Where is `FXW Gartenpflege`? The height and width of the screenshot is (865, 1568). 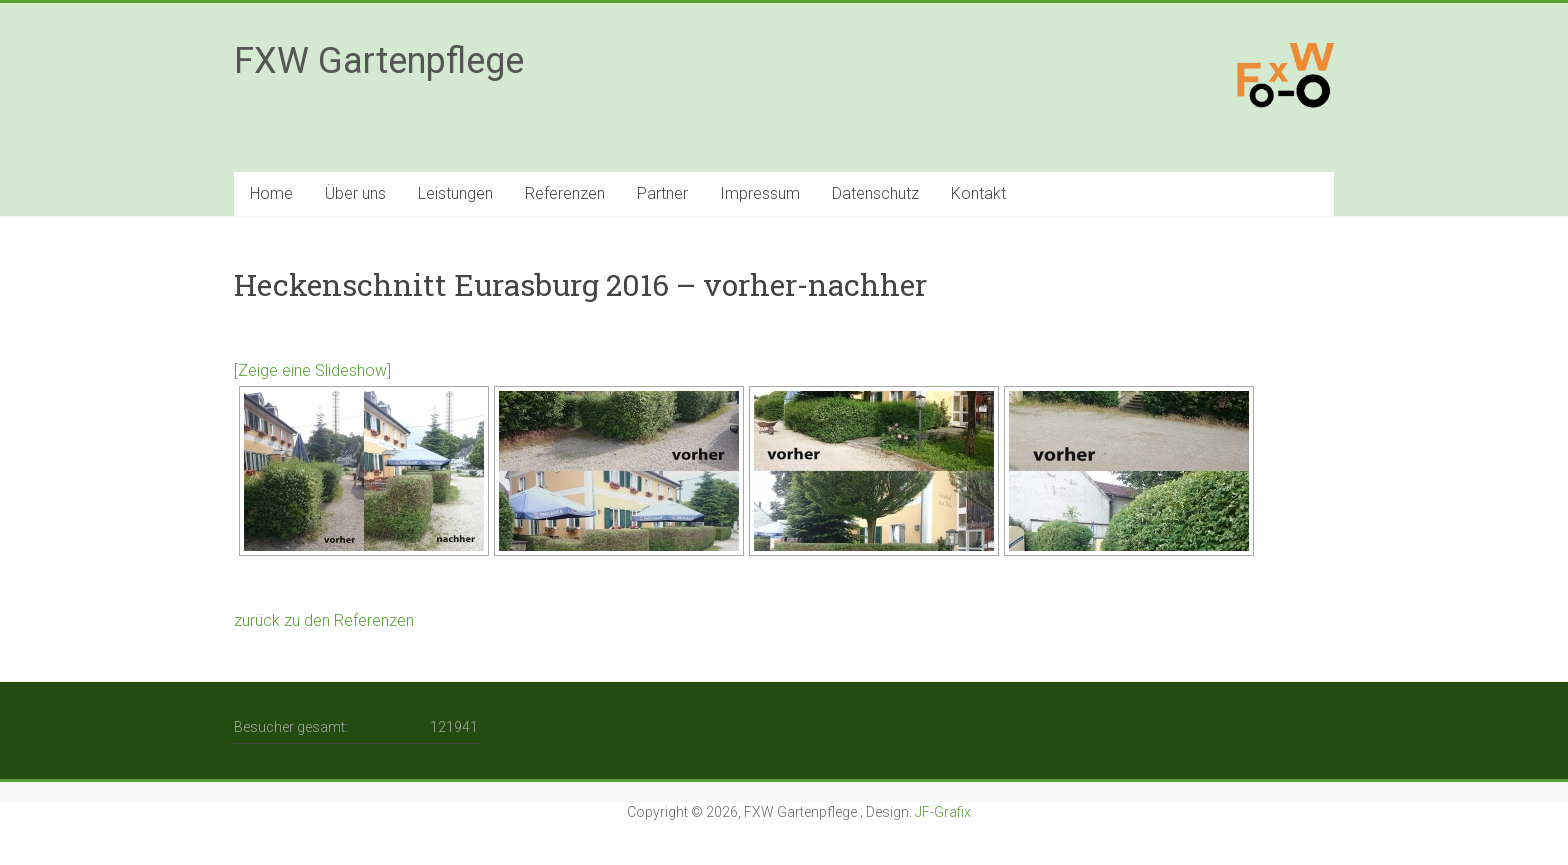 FXW Gartenpflege is located at coordinates (379, 61).